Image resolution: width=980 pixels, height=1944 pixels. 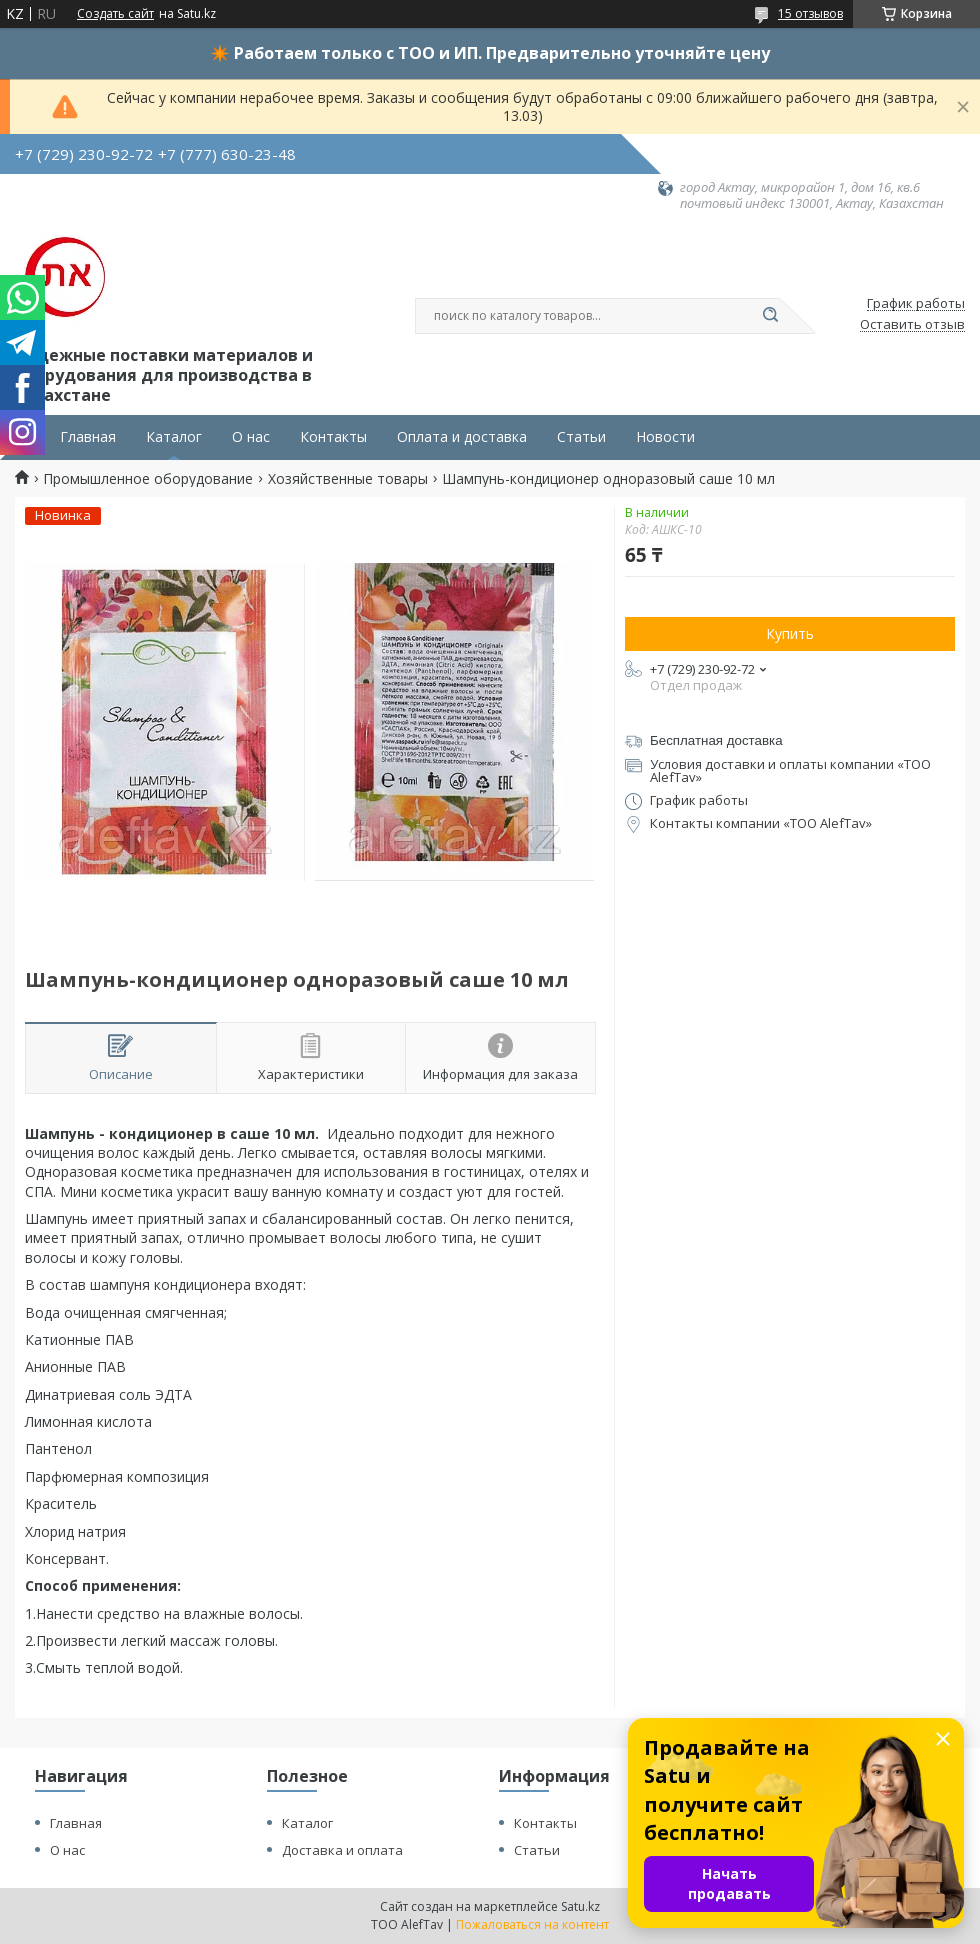 I want to click on [Искать], so click(x=770, y=316).